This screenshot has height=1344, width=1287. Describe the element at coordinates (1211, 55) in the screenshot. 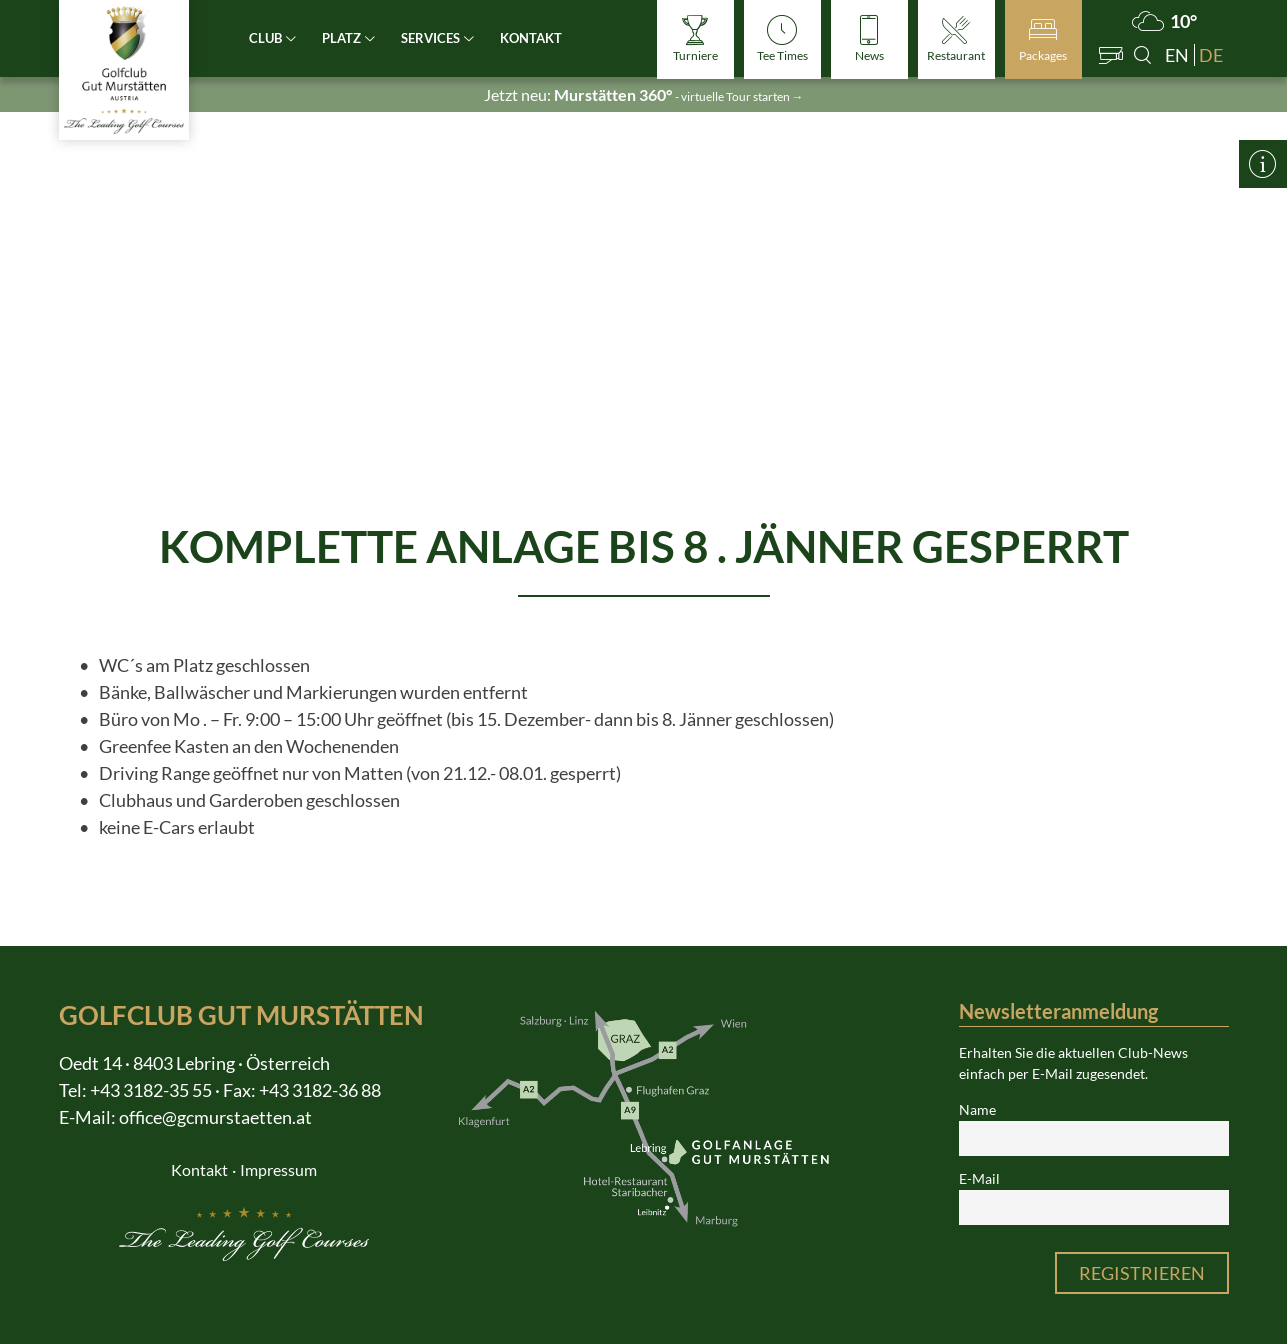

I see `de` at that location.